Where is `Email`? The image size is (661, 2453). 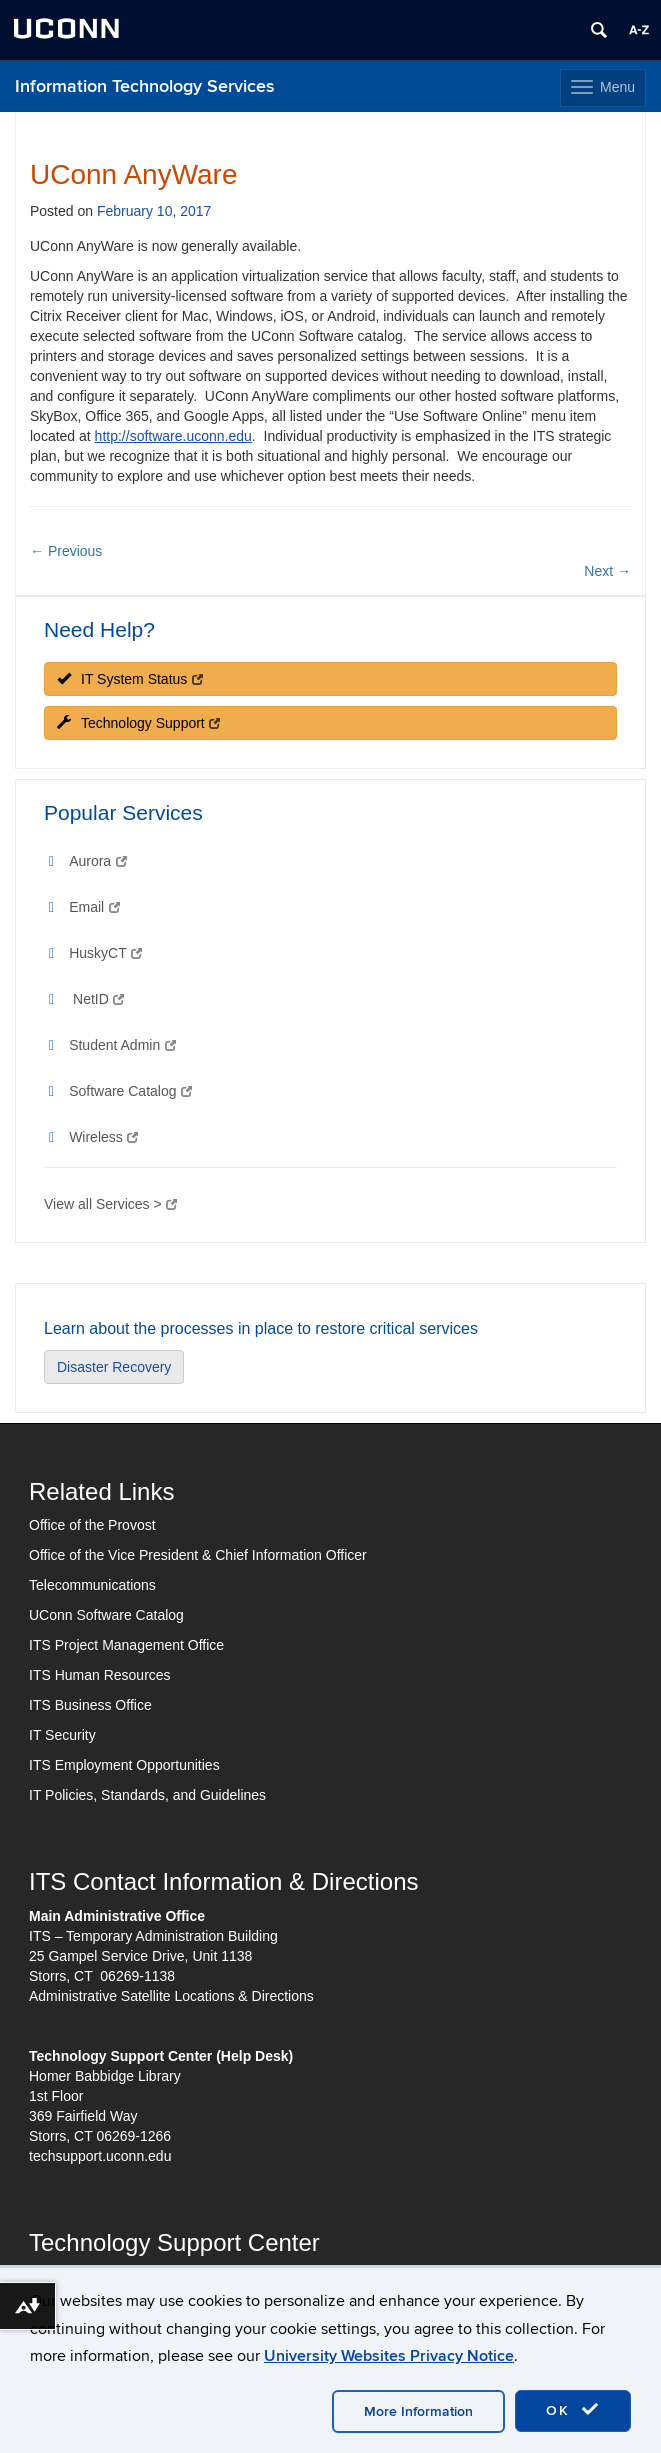 Email is located at coordinates (94, 907).